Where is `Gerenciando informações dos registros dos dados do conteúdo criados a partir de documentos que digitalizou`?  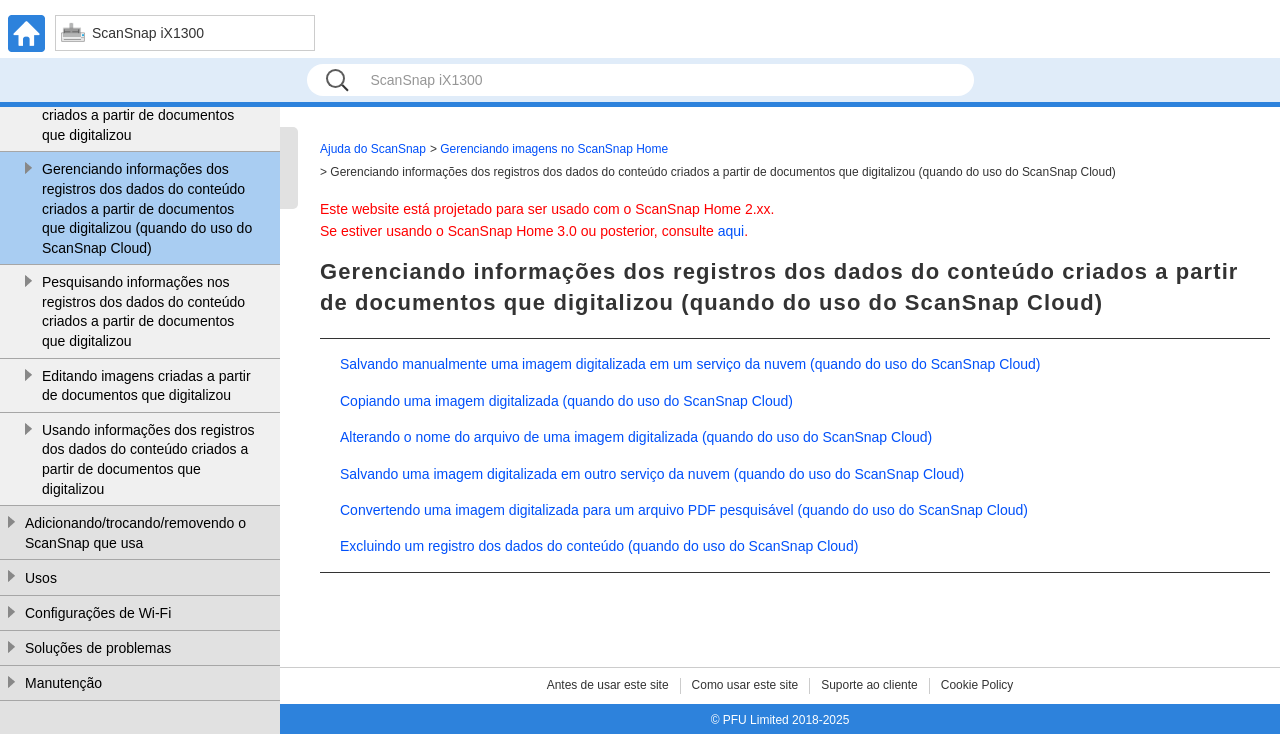
Gerenciando informações dos registros dos dados do conteúdo criados a partir de documentos que digitalizou is located at coordinates (143, 105).